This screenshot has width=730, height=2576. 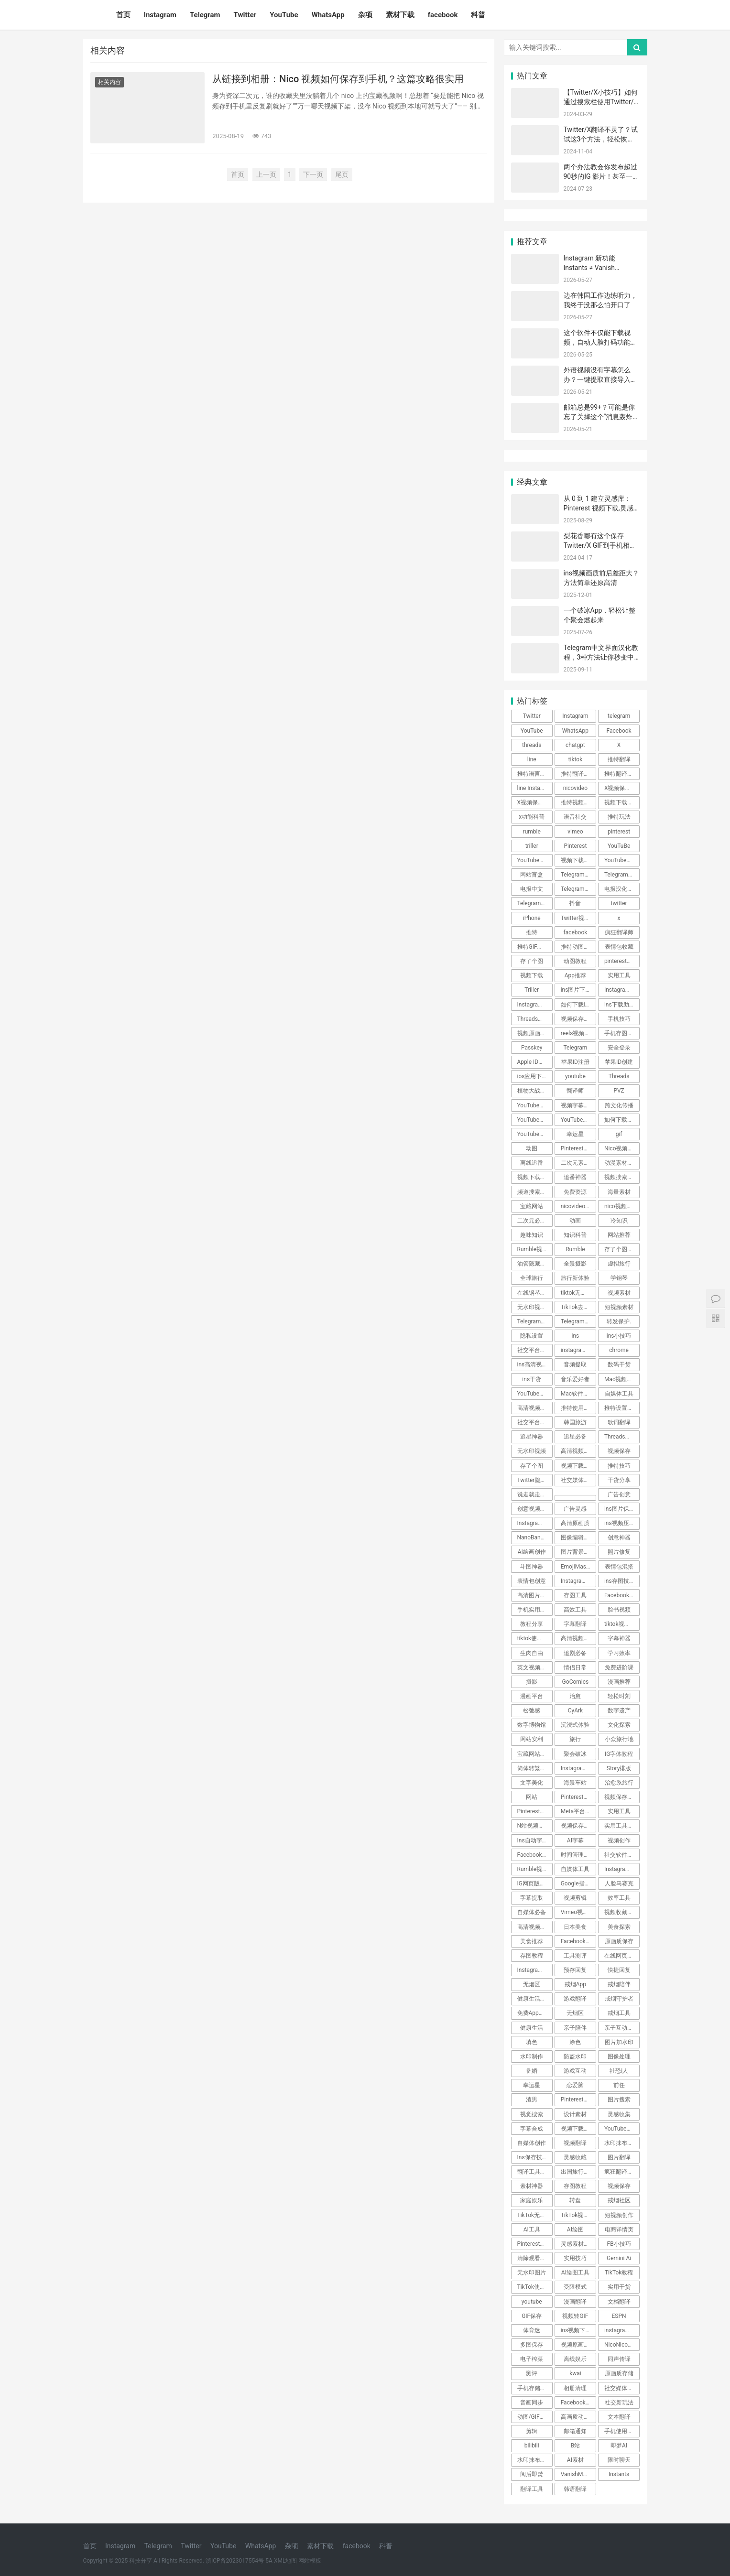 I want to click on 实用干货, so click(x=619, y=2287).